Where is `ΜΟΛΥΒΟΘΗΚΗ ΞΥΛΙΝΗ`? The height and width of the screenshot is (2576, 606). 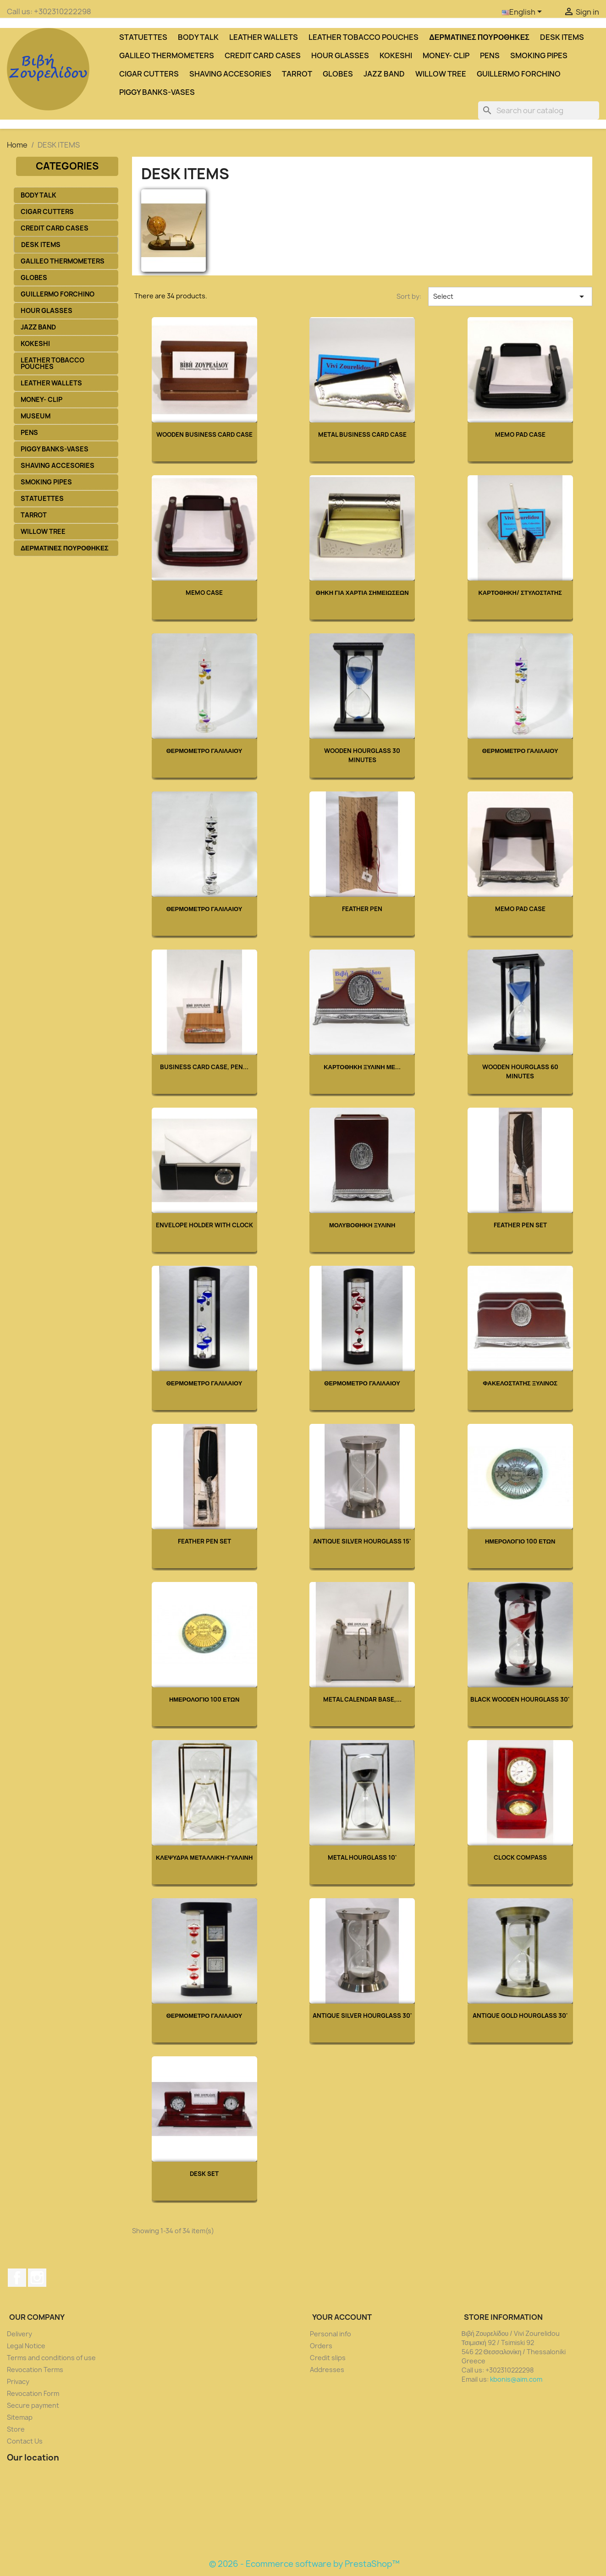
ΜΟΛΥΒΟΘΗΚΗ ΞΥΛΙΝΗ is located at coordinates (362, 1225).